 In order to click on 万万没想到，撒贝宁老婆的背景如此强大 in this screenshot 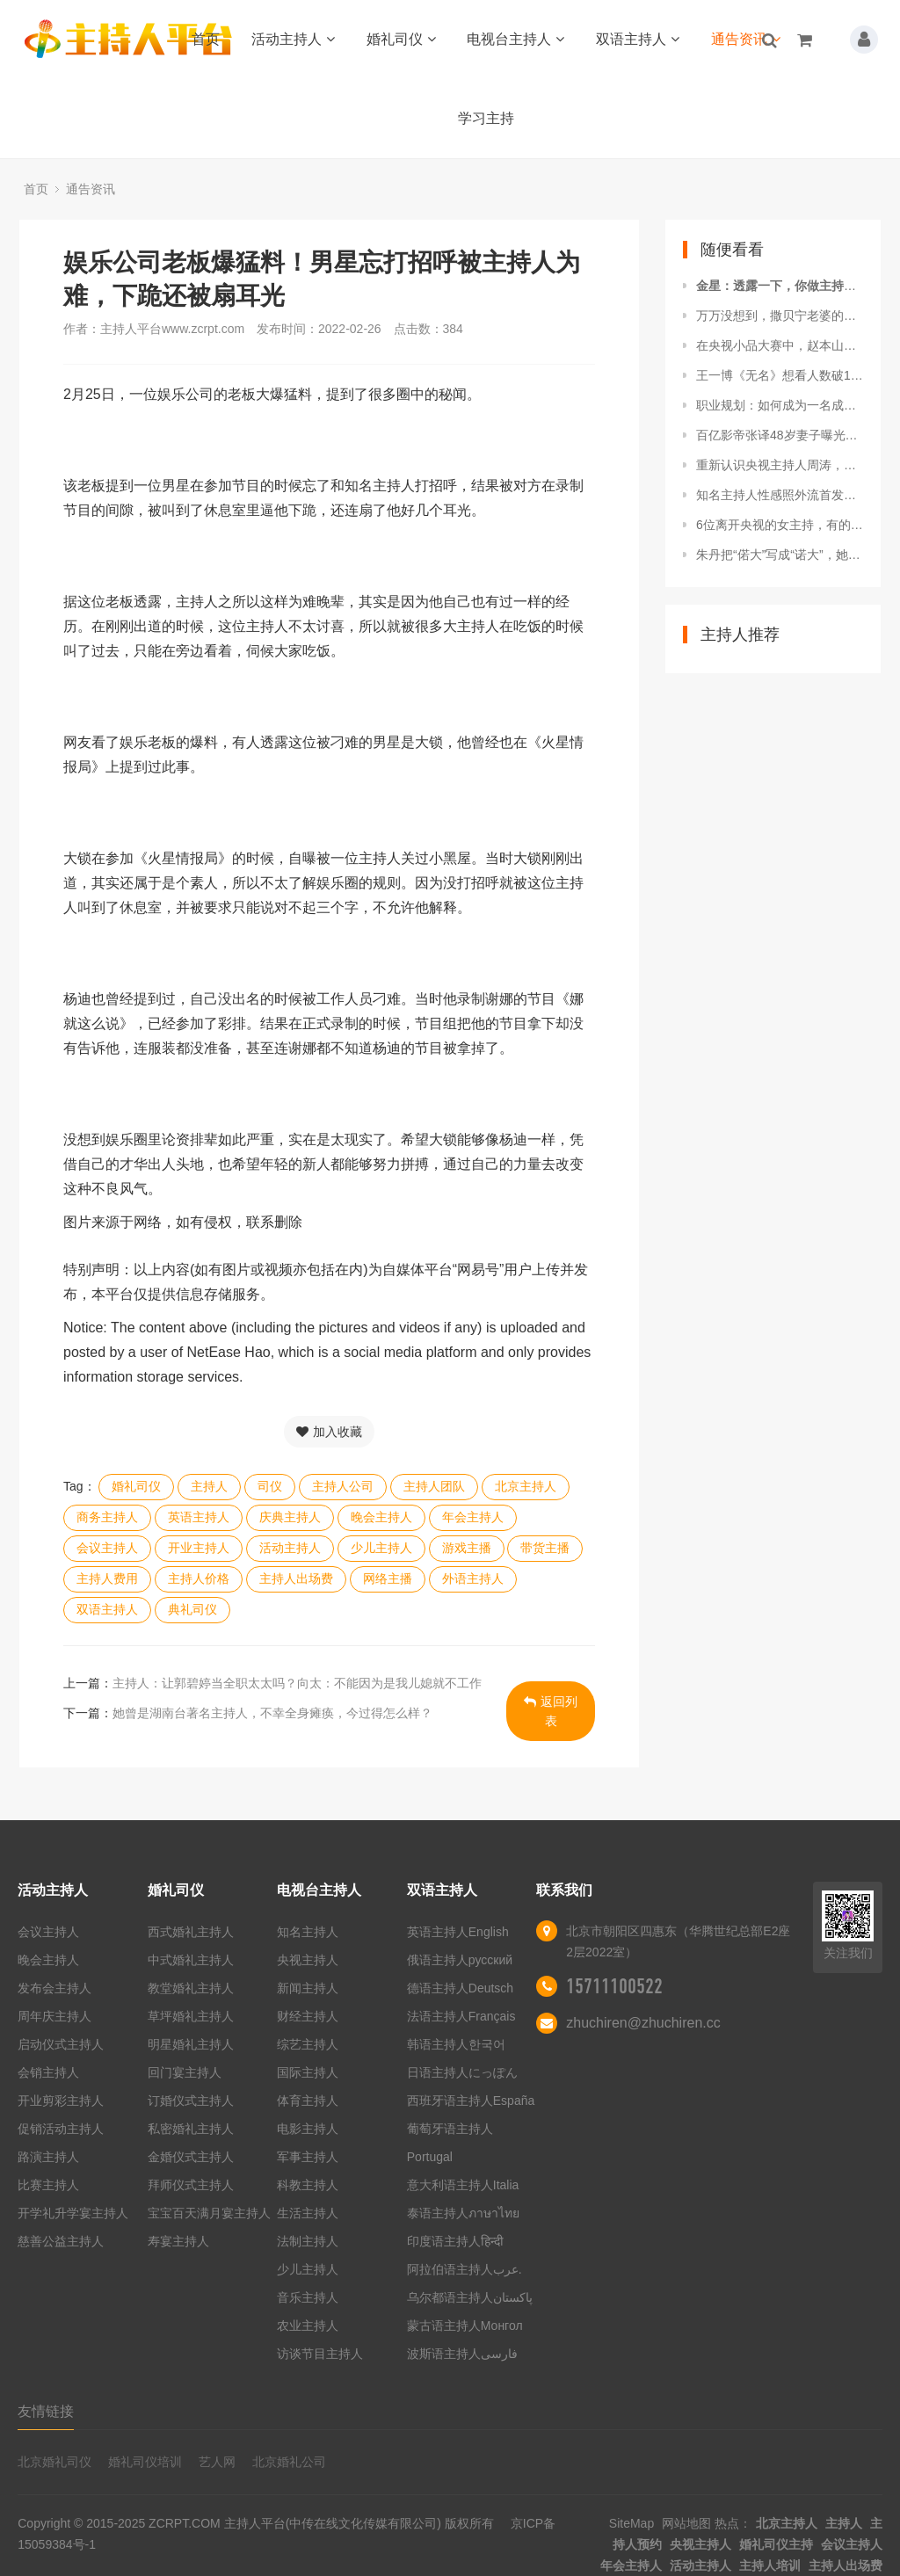, I will do `click(779, 315)`.